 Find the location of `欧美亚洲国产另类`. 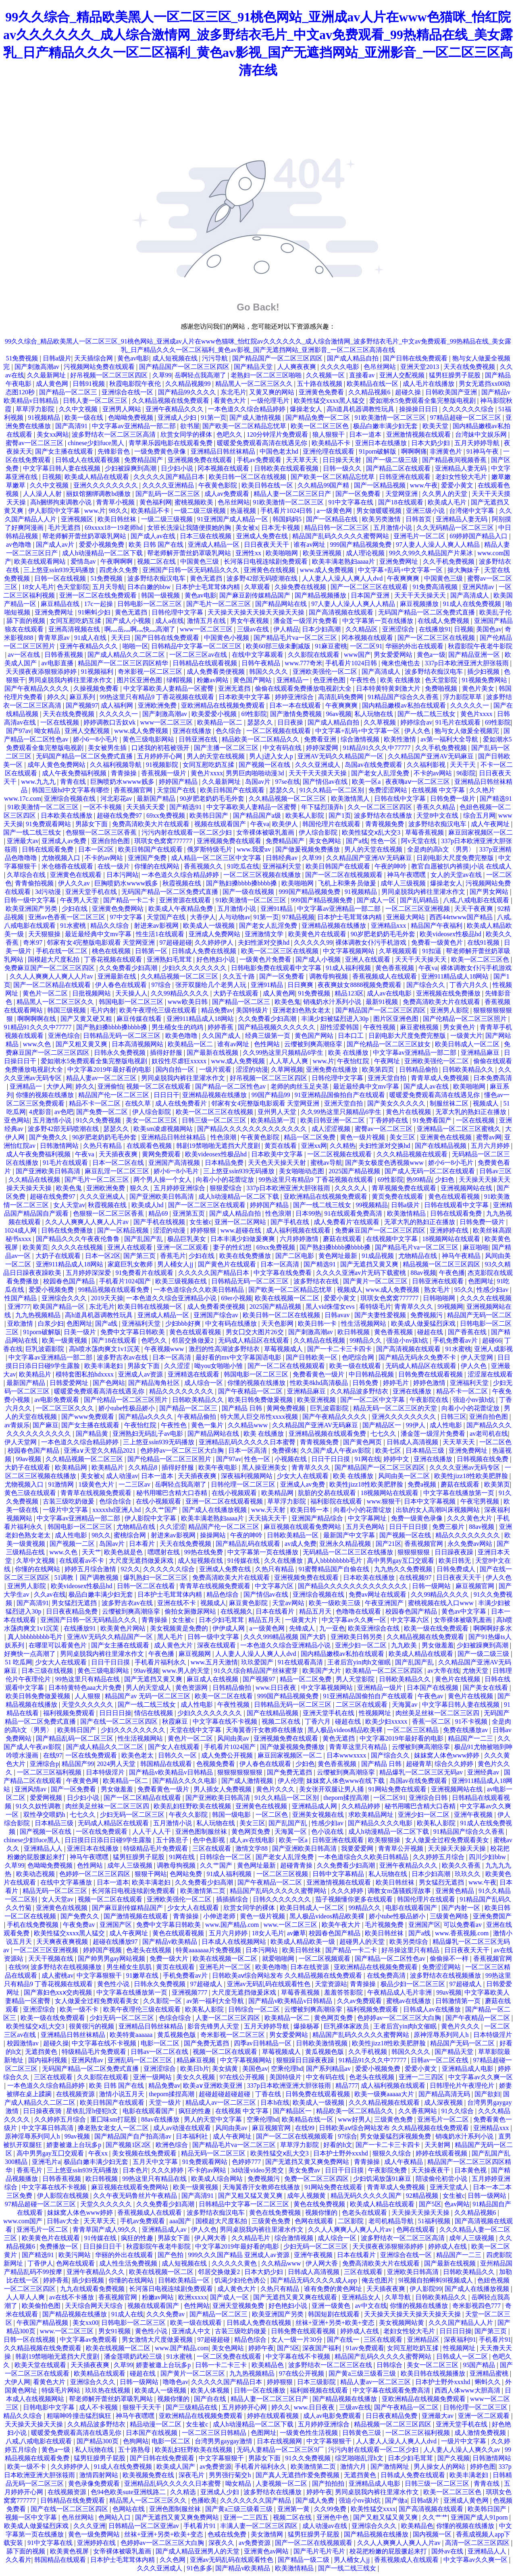

欧美亚洲国产另类 is located at coordinates (32, 908).